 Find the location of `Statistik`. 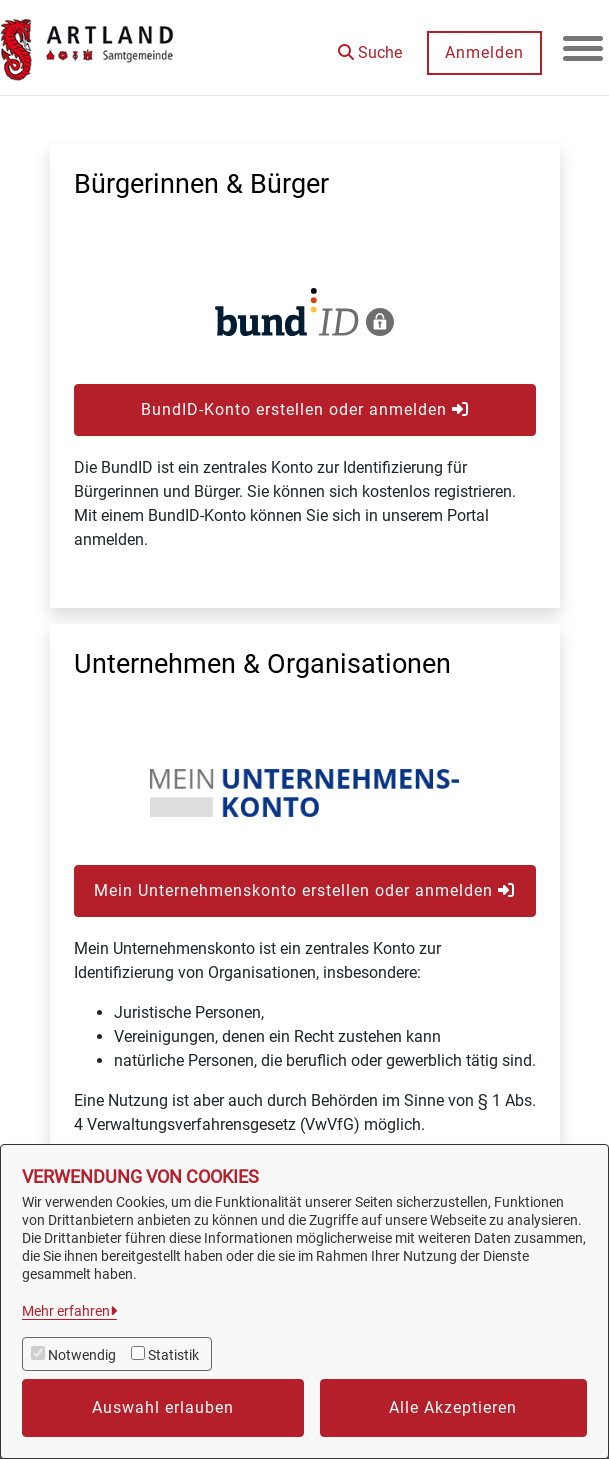

Statistik is located at coordinates (173, 1355).